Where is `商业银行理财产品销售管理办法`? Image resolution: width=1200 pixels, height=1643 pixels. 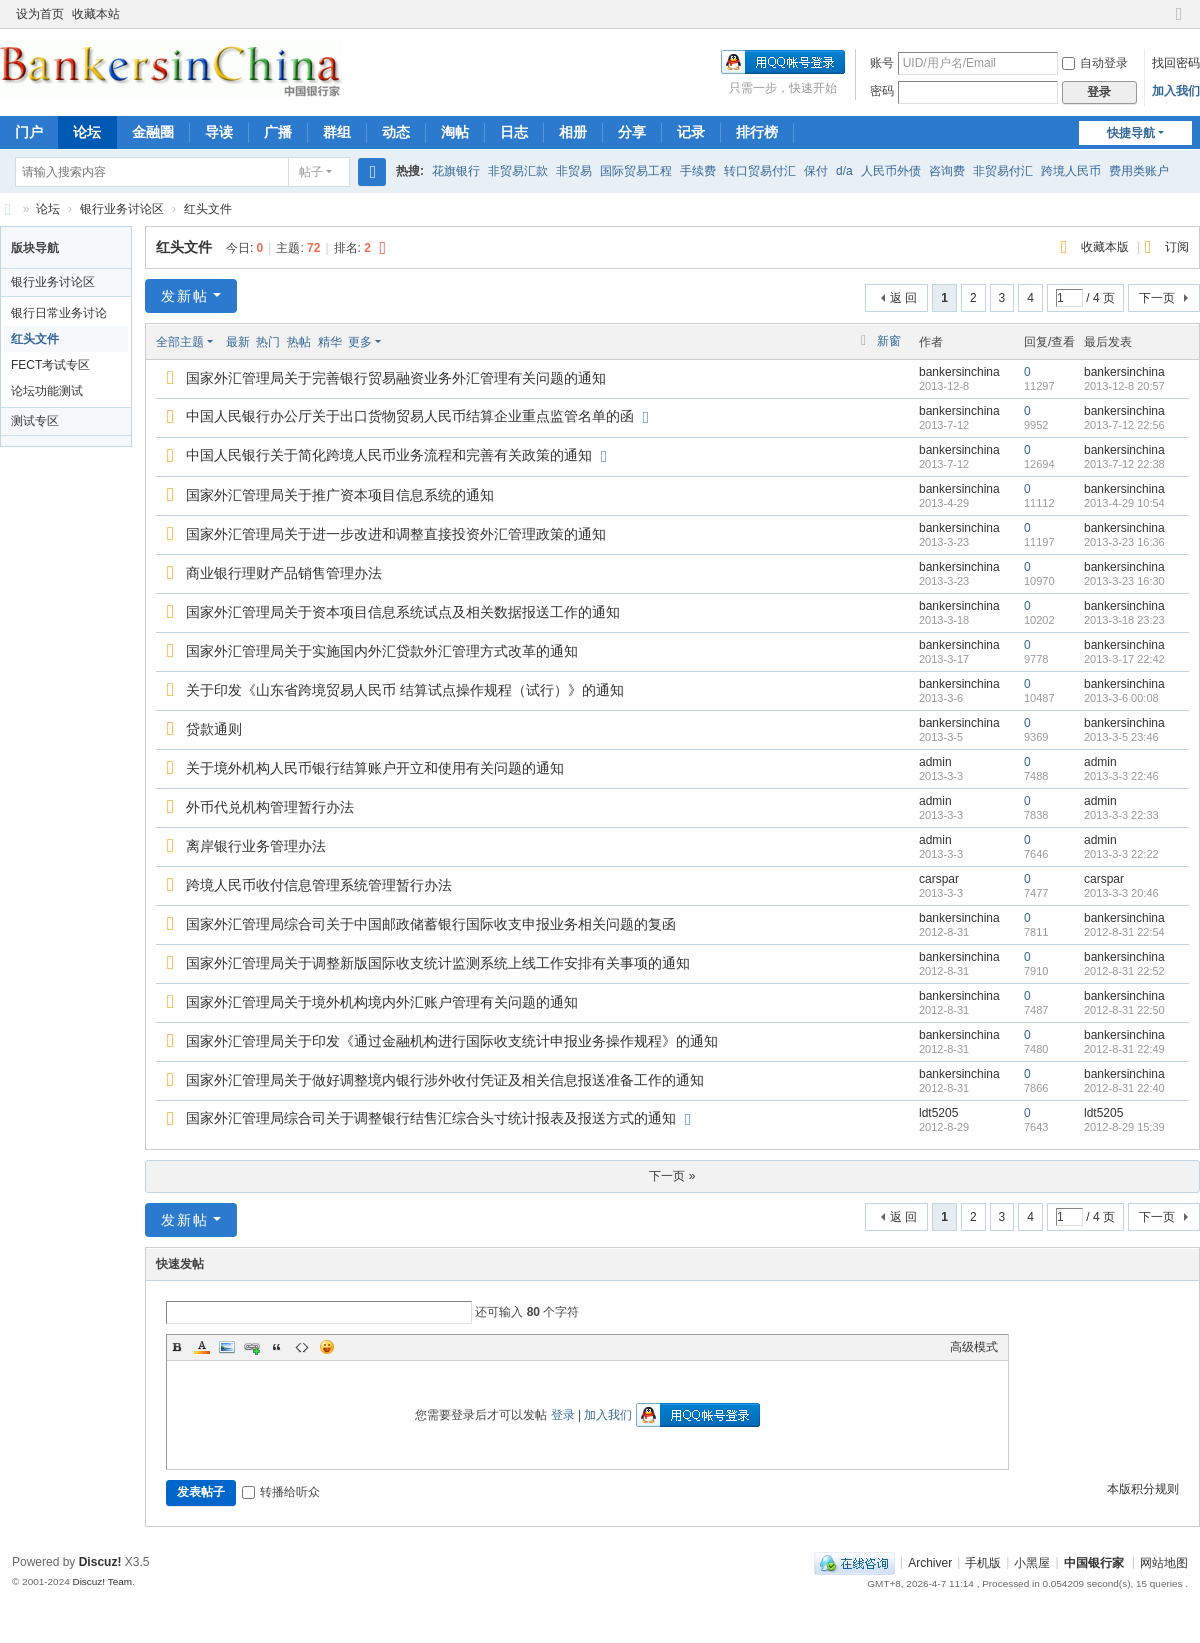 商业银行理财产品销售管理办法 is located at coordinates (284, 573).